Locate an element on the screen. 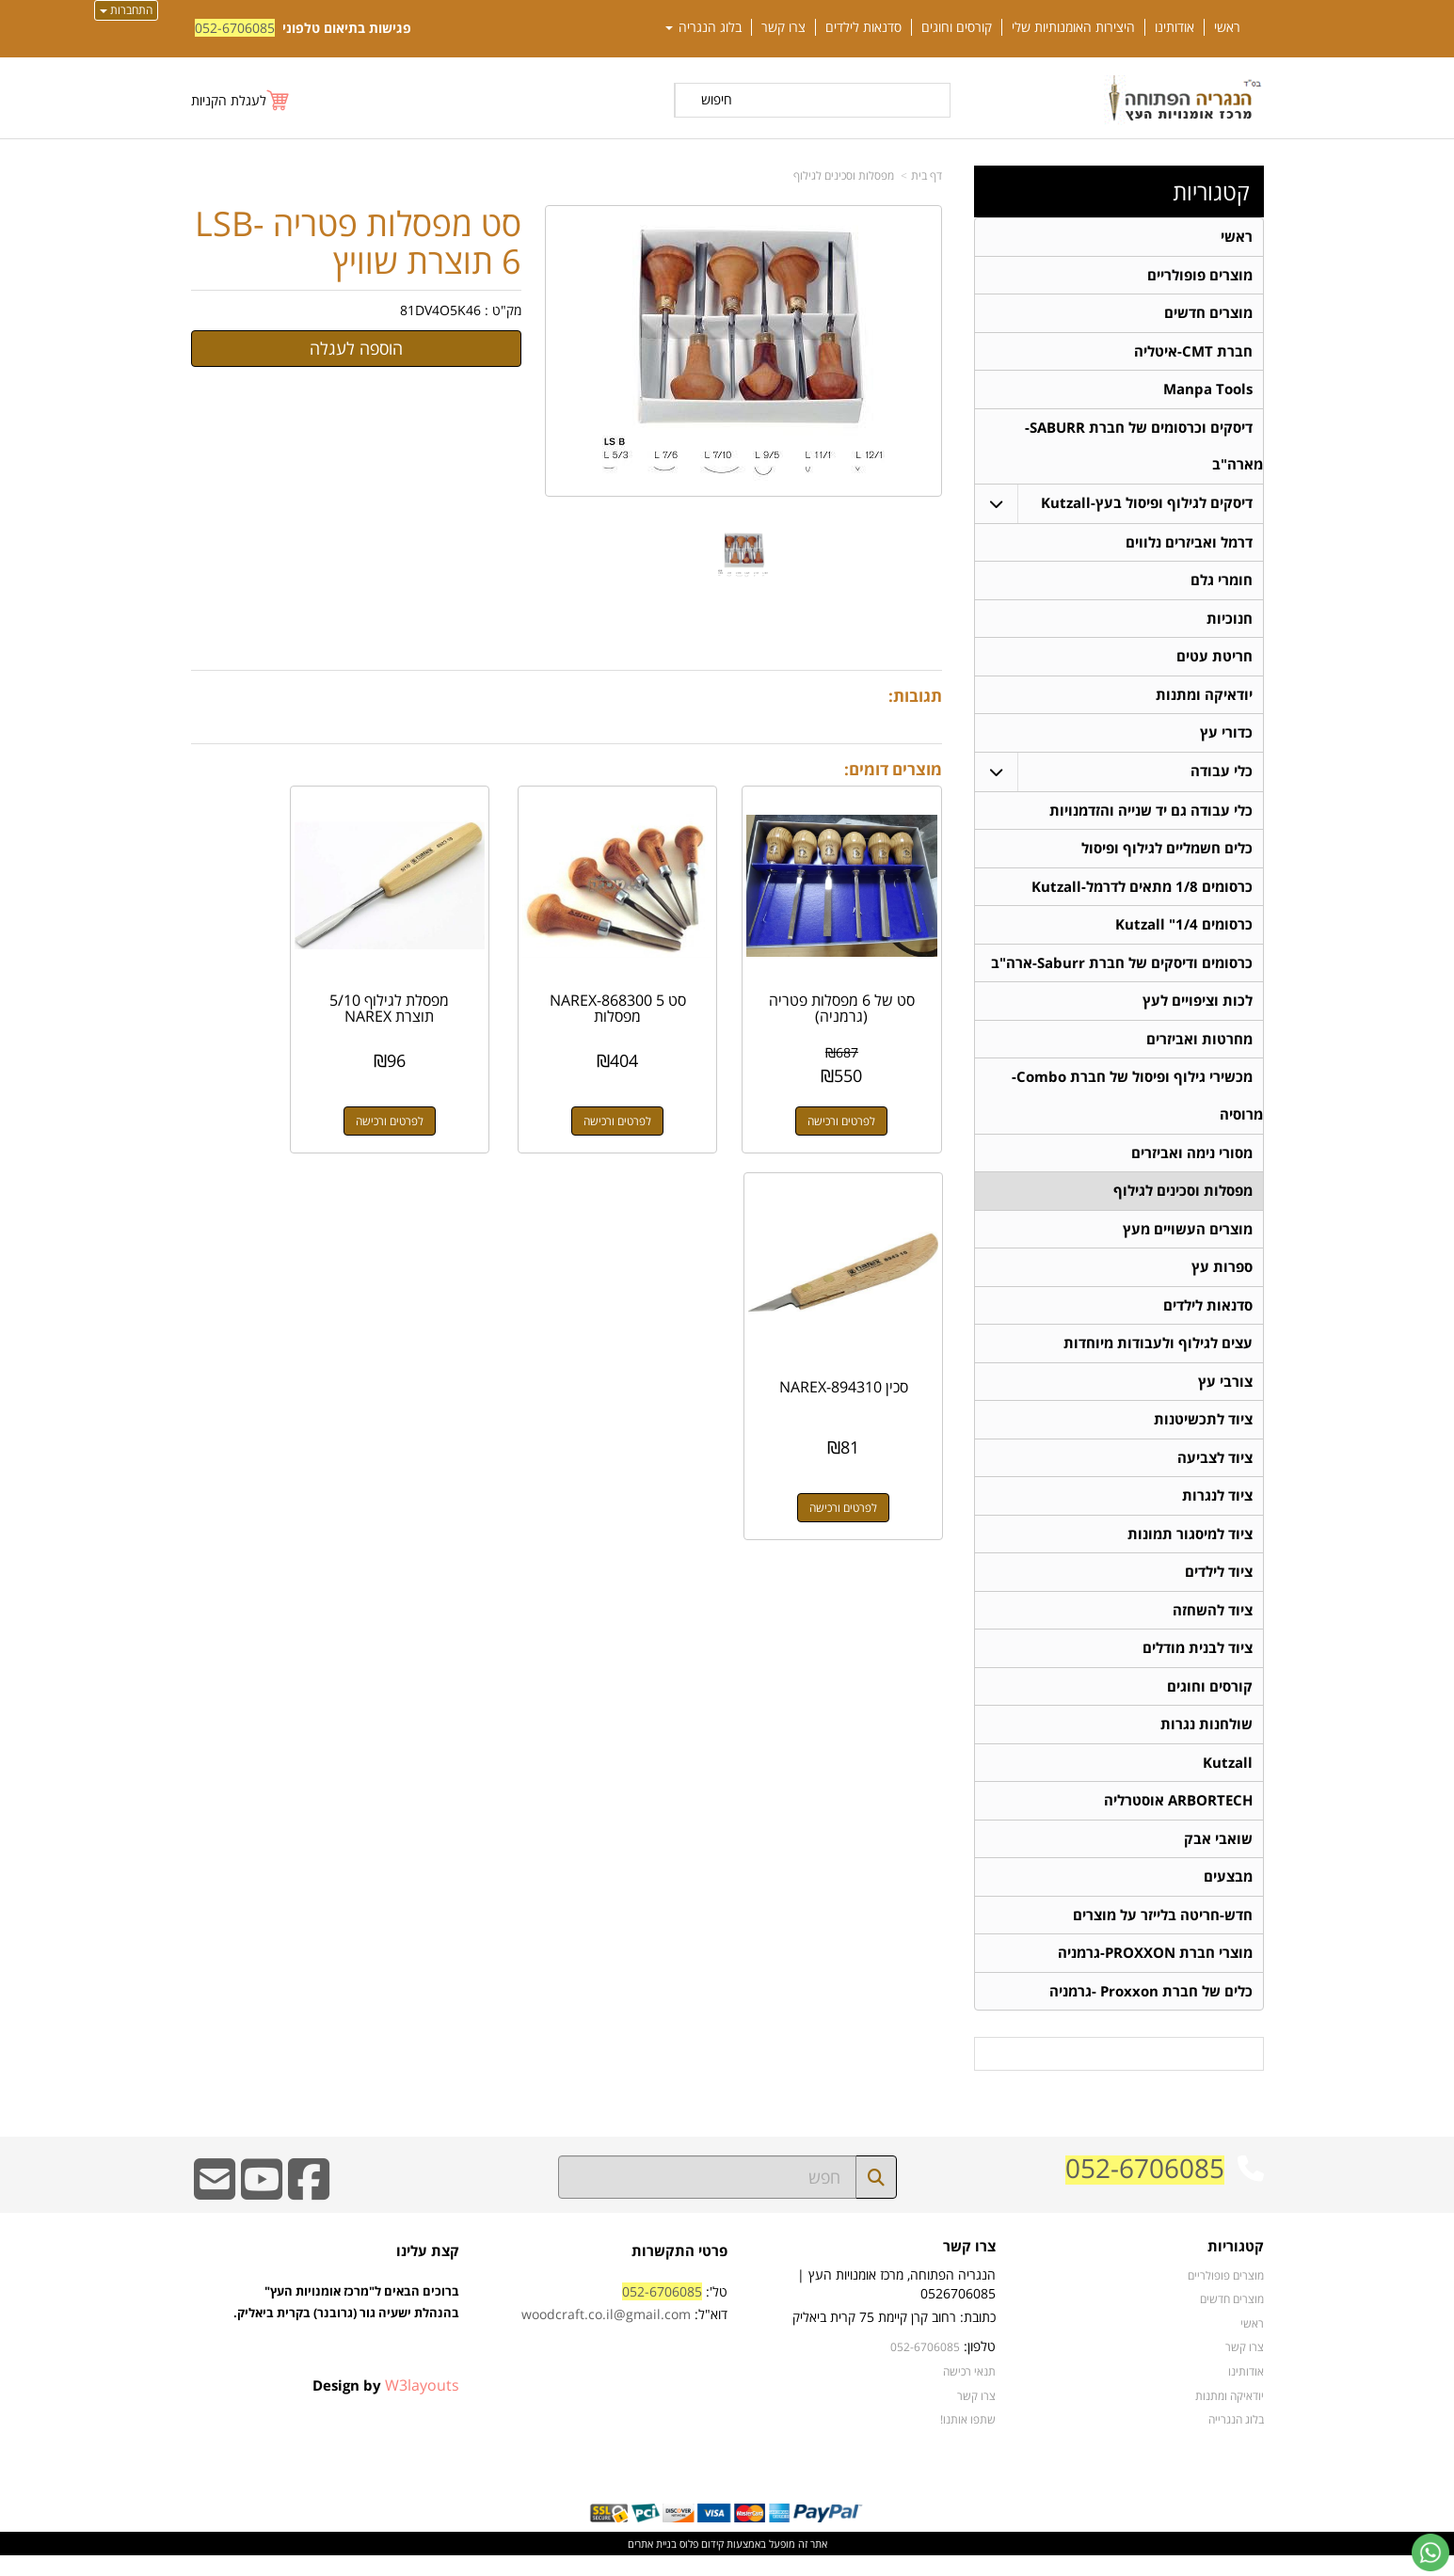 Image resolution: width=1454 pixels, height=2576 pixels. כלי עבודה גם יד שנייה והזדמנויות [menuitem] is located at coordinates (1151, 816).